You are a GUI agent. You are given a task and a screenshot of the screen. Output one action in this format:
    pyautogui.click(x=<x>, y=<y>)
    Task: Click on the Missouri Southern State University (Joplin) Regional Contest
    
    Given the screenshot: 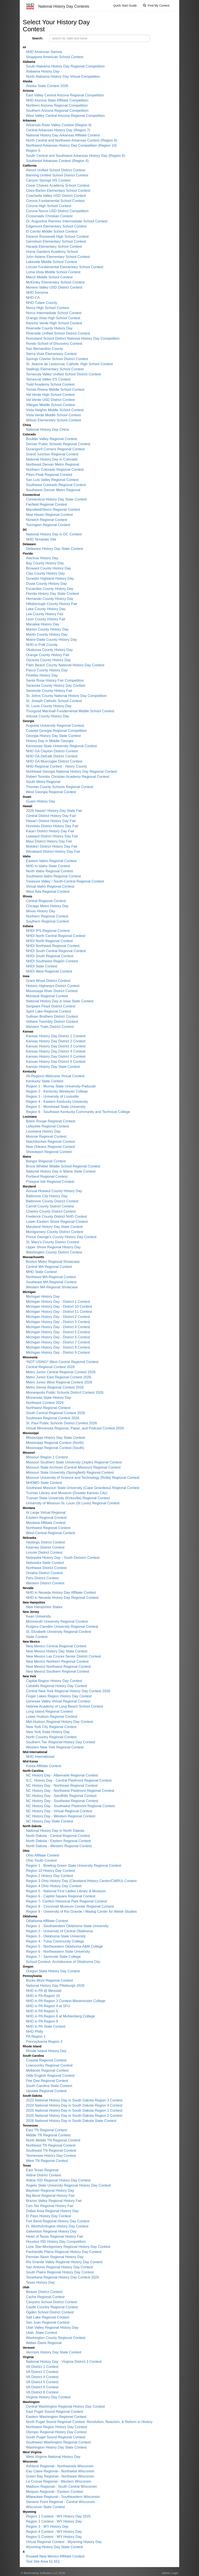 What is the action you would take?
    pyautogui.click(x=74, y=1462)
    